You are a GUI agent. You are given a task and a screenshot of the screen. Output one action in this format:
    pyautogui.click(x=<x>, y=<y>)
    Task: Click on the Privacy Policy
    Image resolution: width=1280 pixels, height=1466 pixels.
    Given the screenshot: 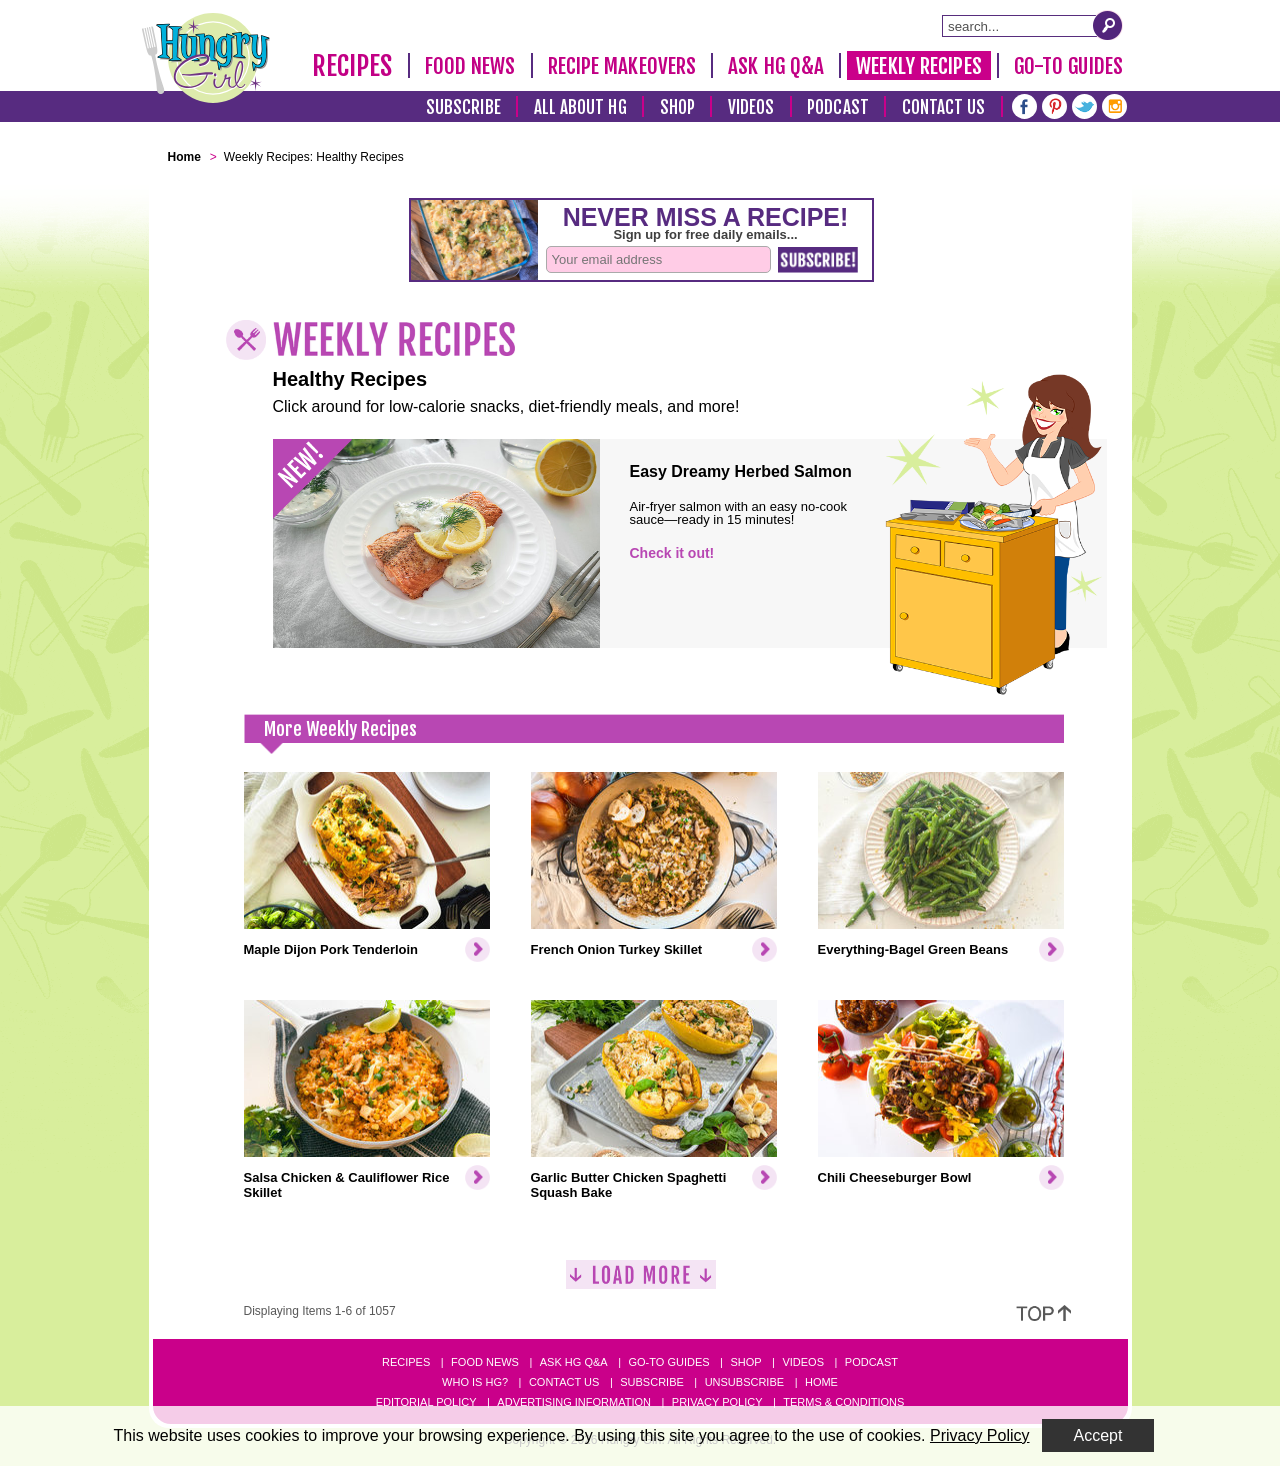 What is the action you would take?
    pyautogui.click(x=717, y=1402)
    